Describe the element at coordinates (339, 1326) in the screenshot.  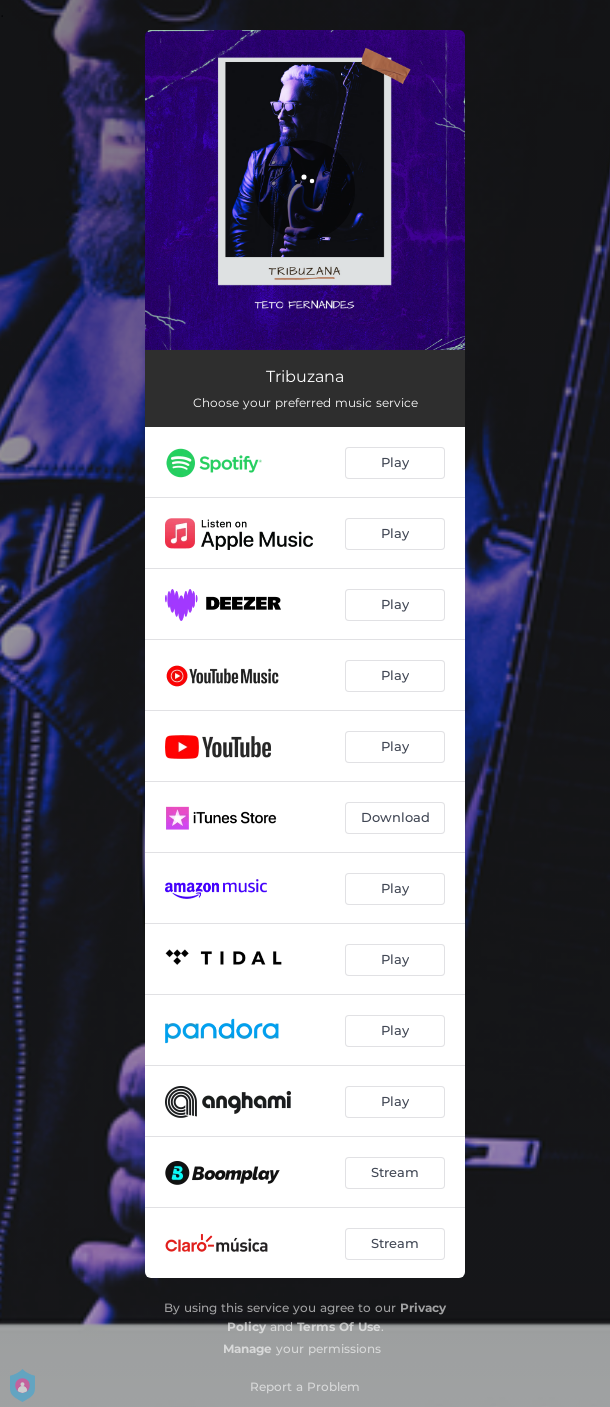
I see `Terms Of Use` at that location.